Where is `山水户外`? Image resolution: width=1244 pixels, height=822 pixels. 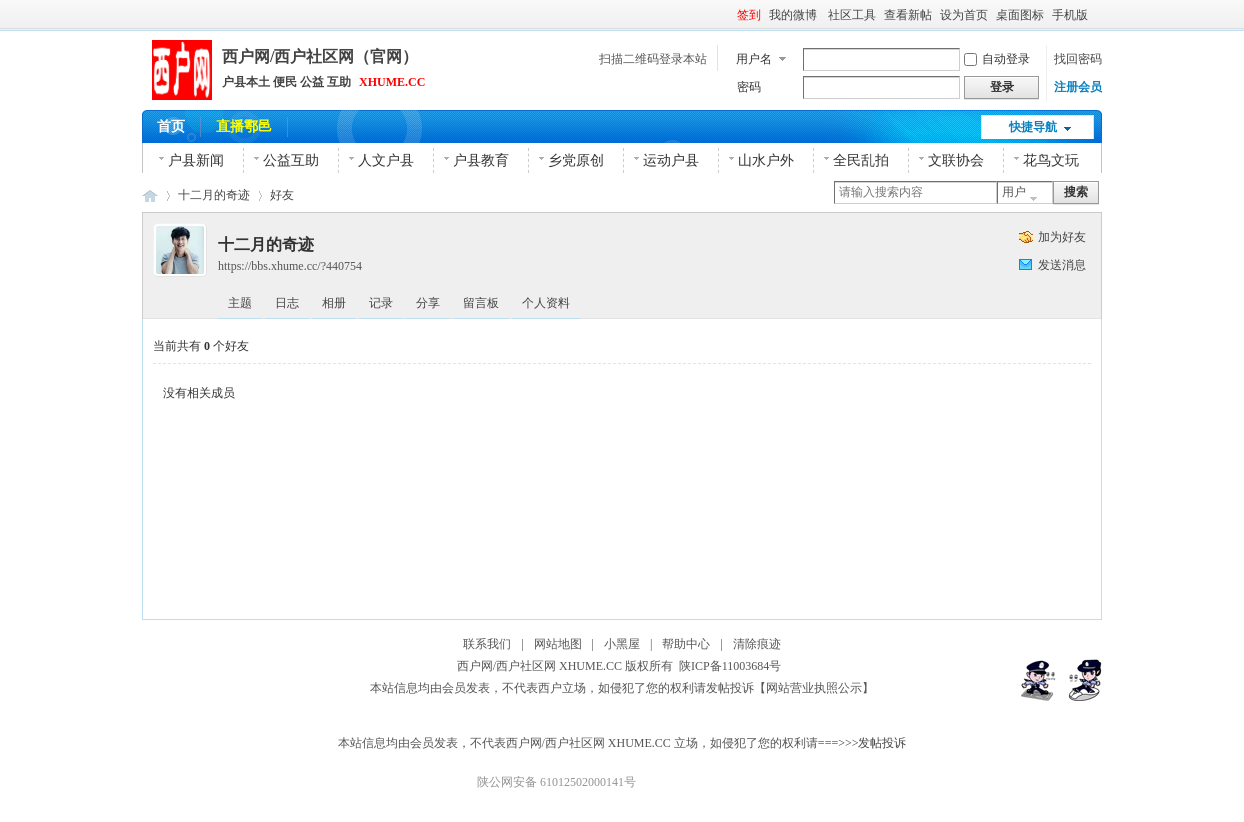
山水户外 is located at coordinates (766, 160).